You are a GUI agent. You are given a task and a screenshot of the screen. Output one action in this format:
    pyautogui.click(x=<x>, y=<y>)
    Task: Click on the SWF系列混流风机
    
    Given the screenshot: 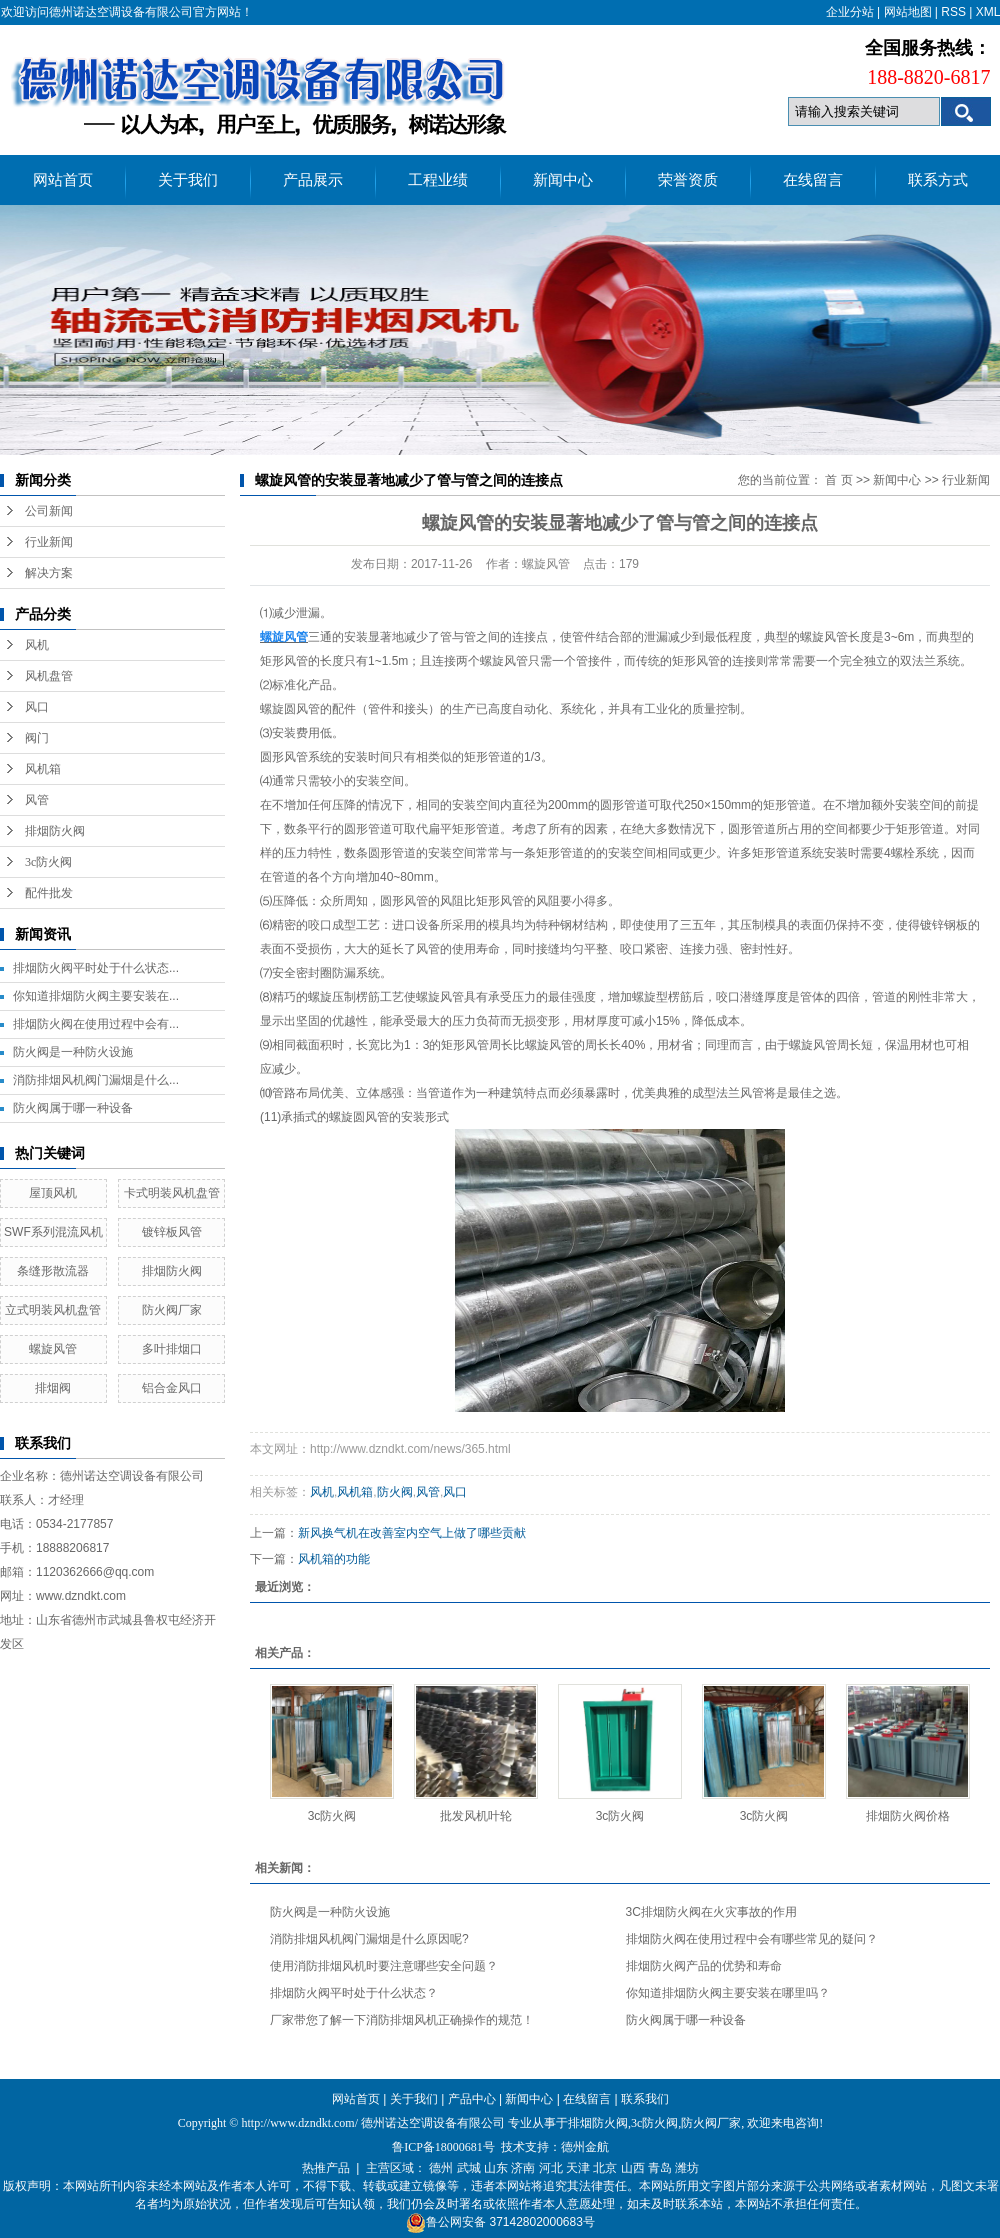 What is the action you would take?
    pyautogui.click(x=53, y=1232)
    